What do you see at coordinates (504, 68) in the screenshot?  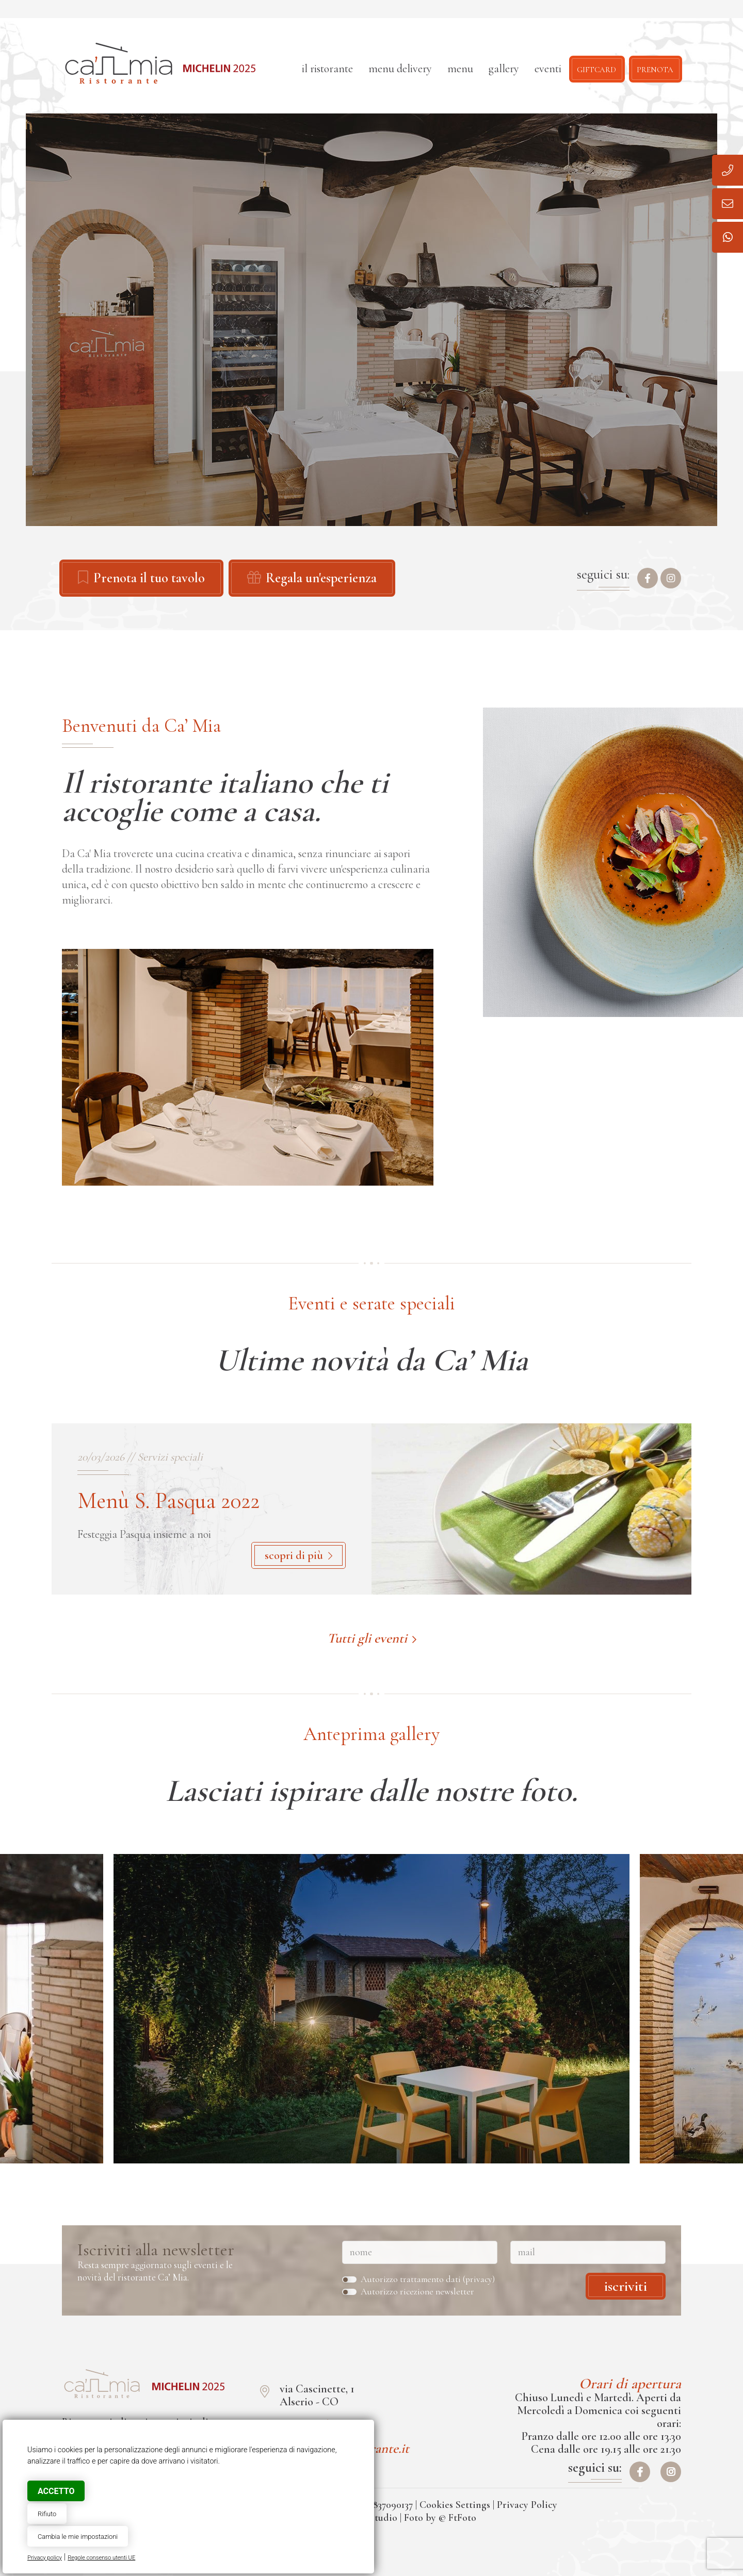 I see `Gallery` at bounding box center [504, 68].